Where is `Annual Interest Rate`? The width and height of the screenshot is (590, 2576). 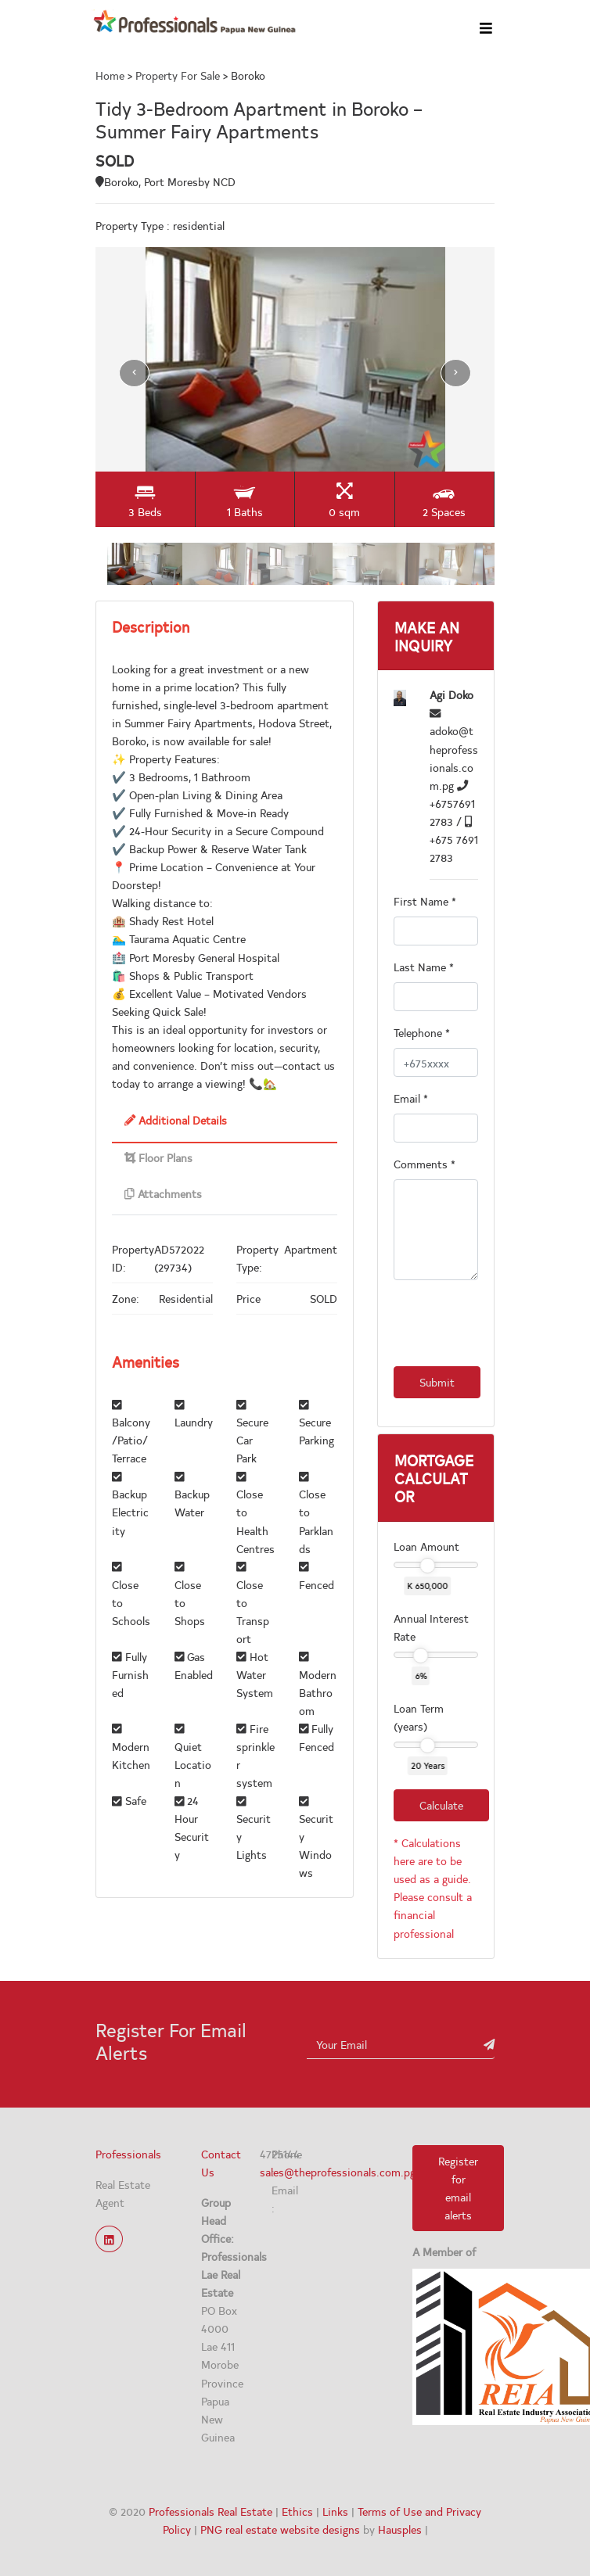 Annual Interest Rate is located at coordinates (431, 1627).